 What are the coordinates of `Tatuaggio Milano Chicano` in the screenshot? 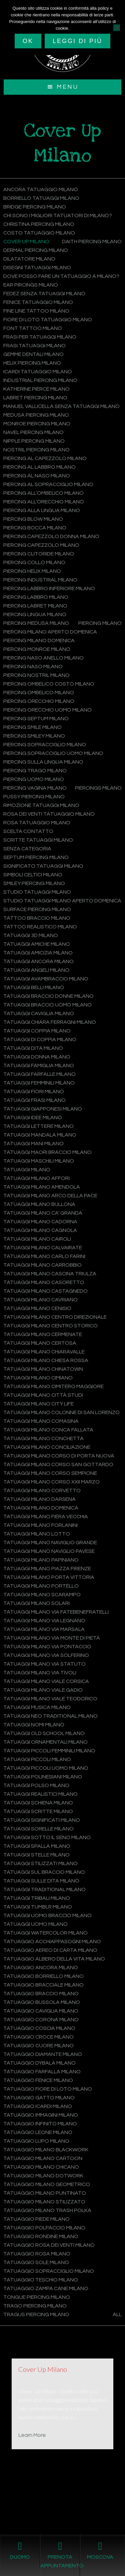 It's located at (41, 2167).